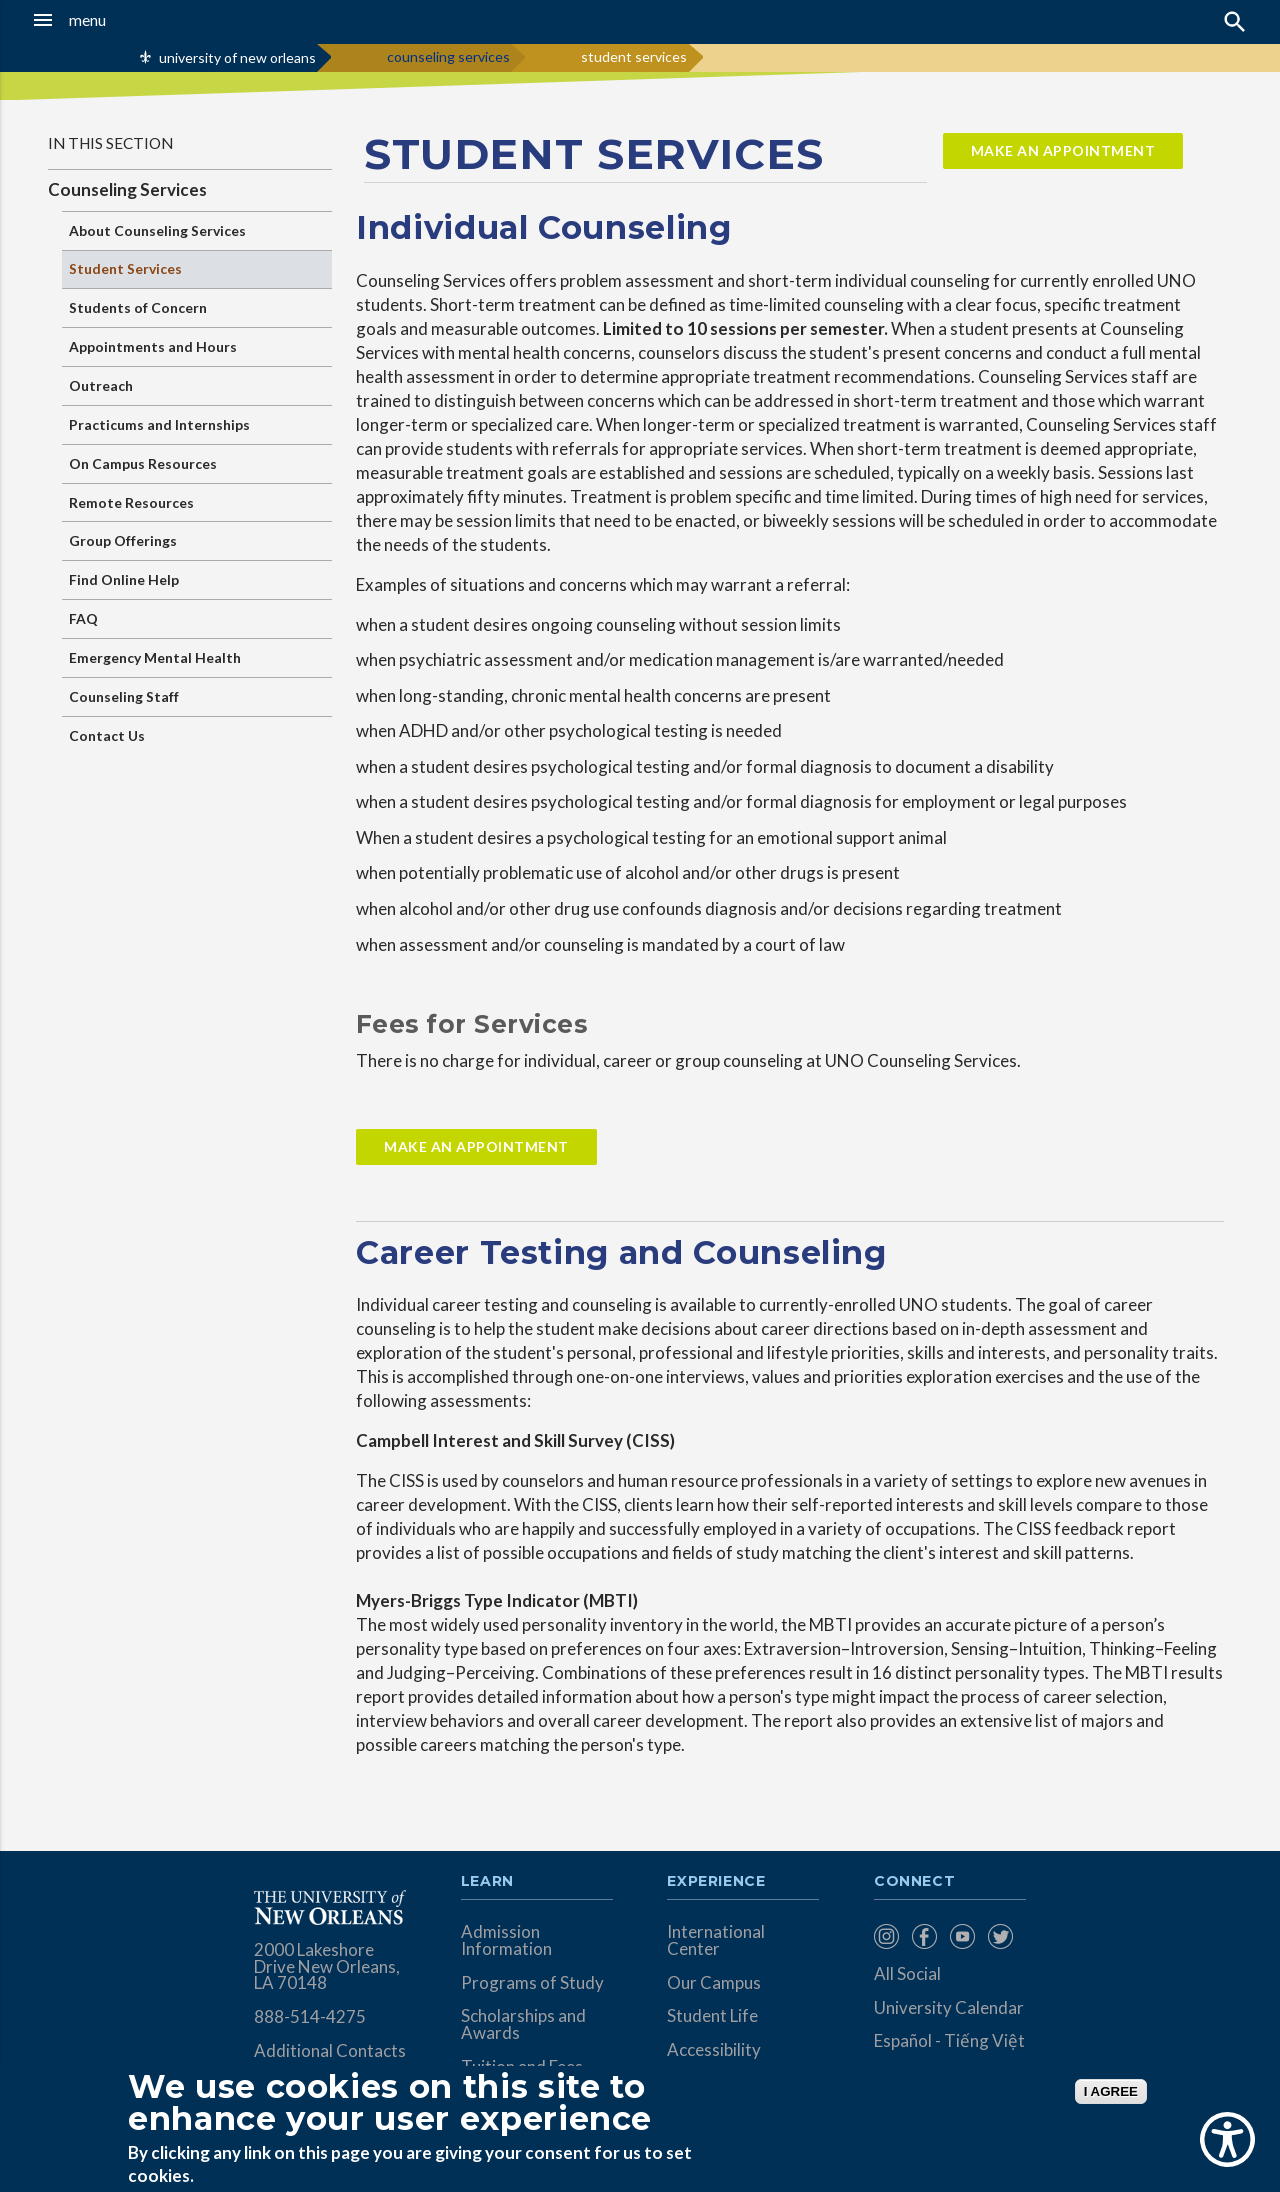 This screenshot has height=2192, width=1280. Describe the element at coordinates (716, 1882) in the screenshot. I see `Experience` at that location.